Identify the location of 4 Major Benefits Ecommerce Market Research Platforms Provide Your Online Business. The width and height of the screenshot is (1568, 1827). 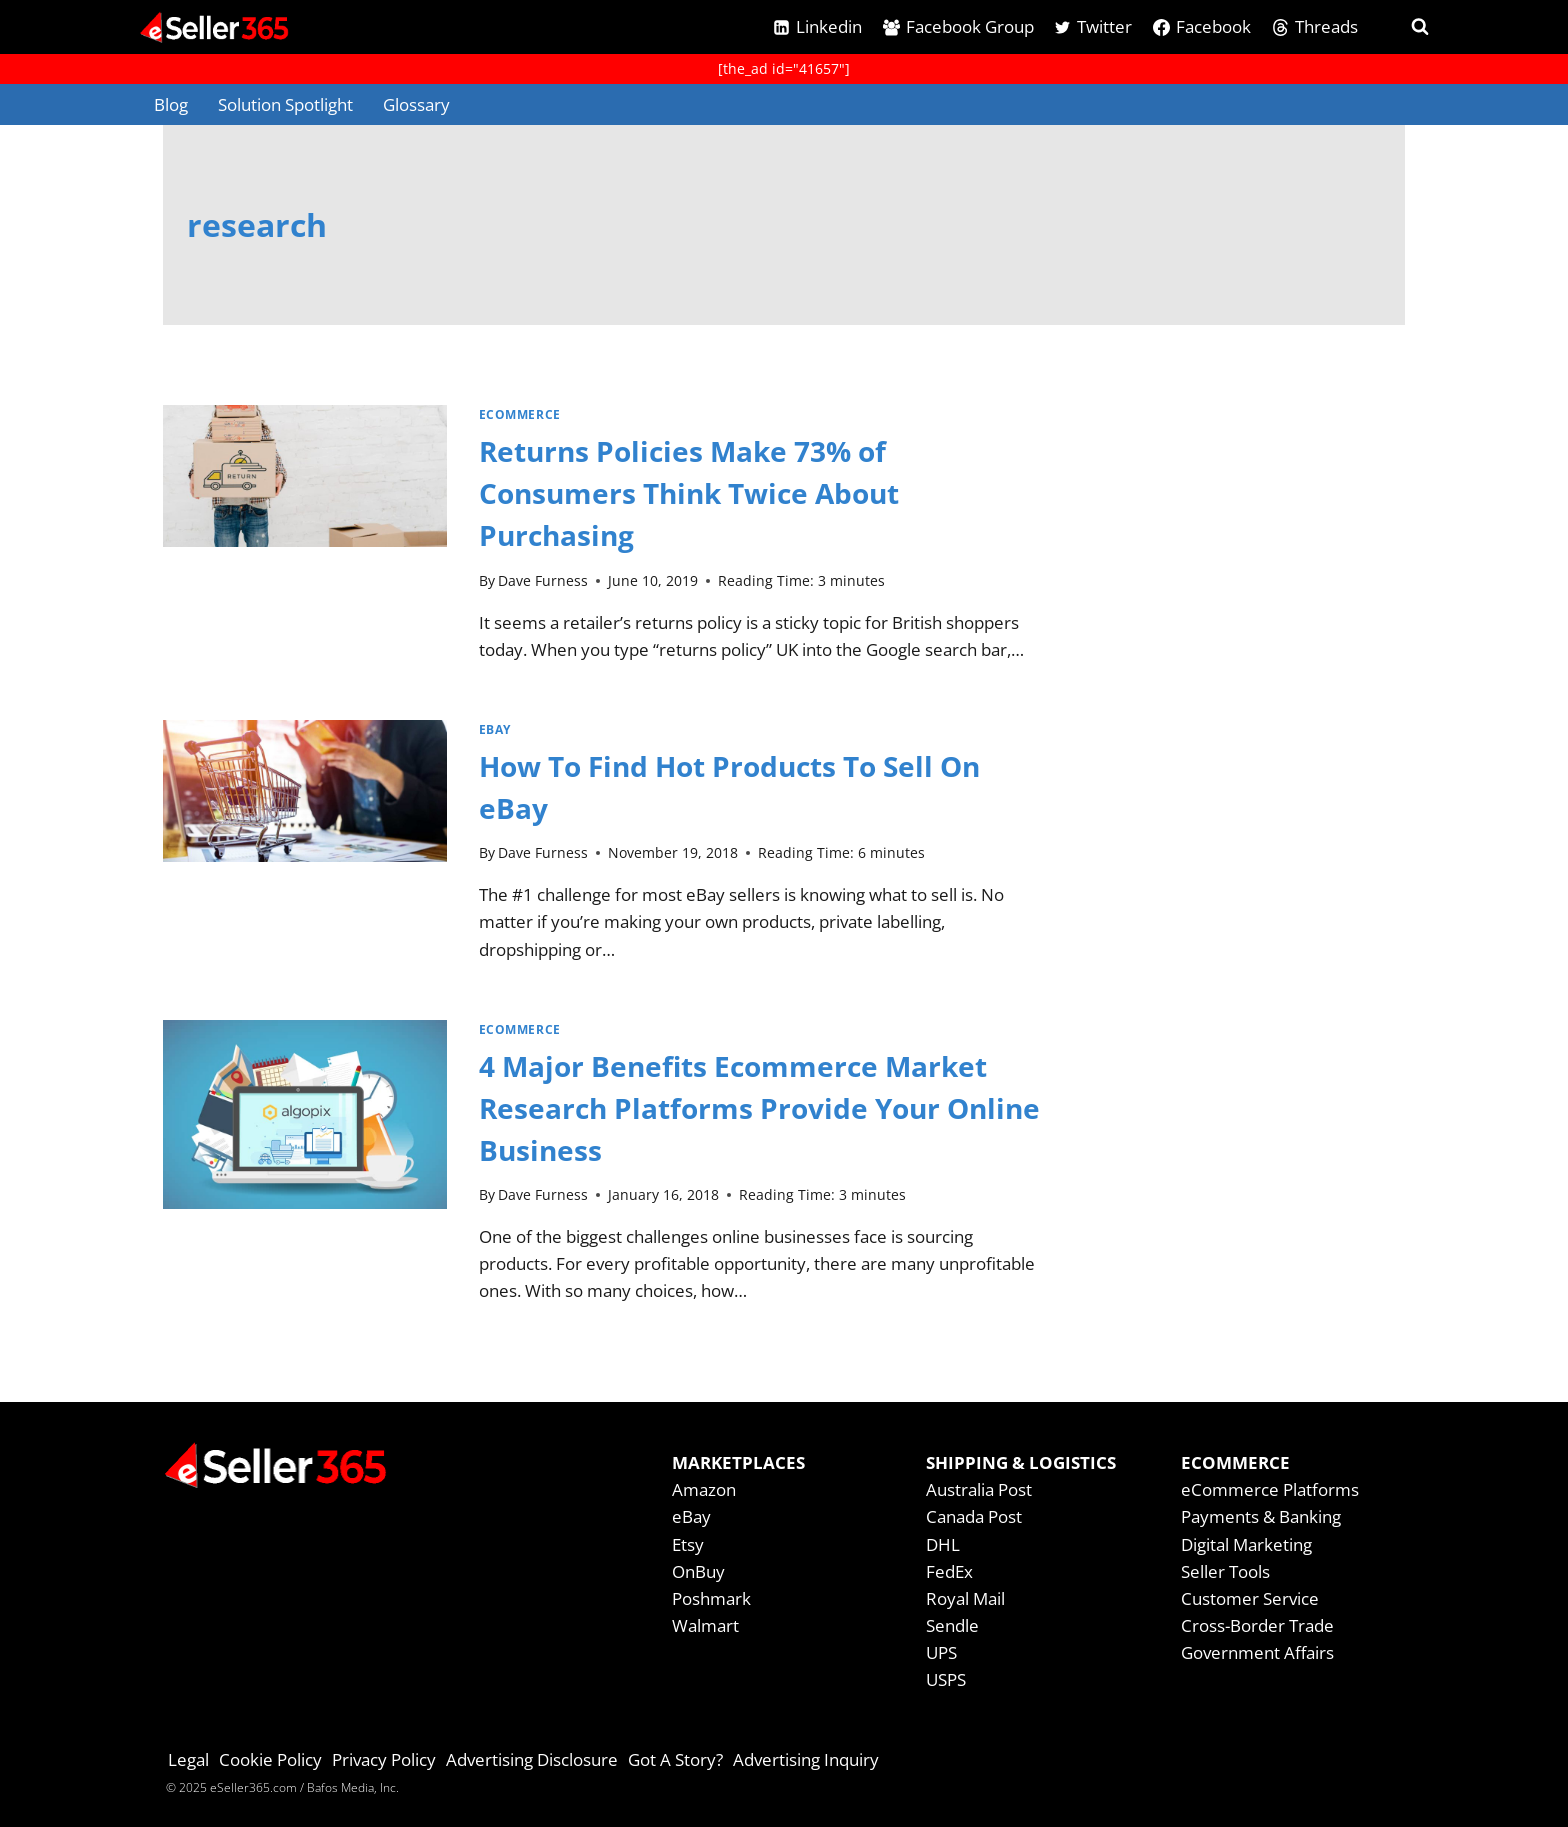
(759, 1108).